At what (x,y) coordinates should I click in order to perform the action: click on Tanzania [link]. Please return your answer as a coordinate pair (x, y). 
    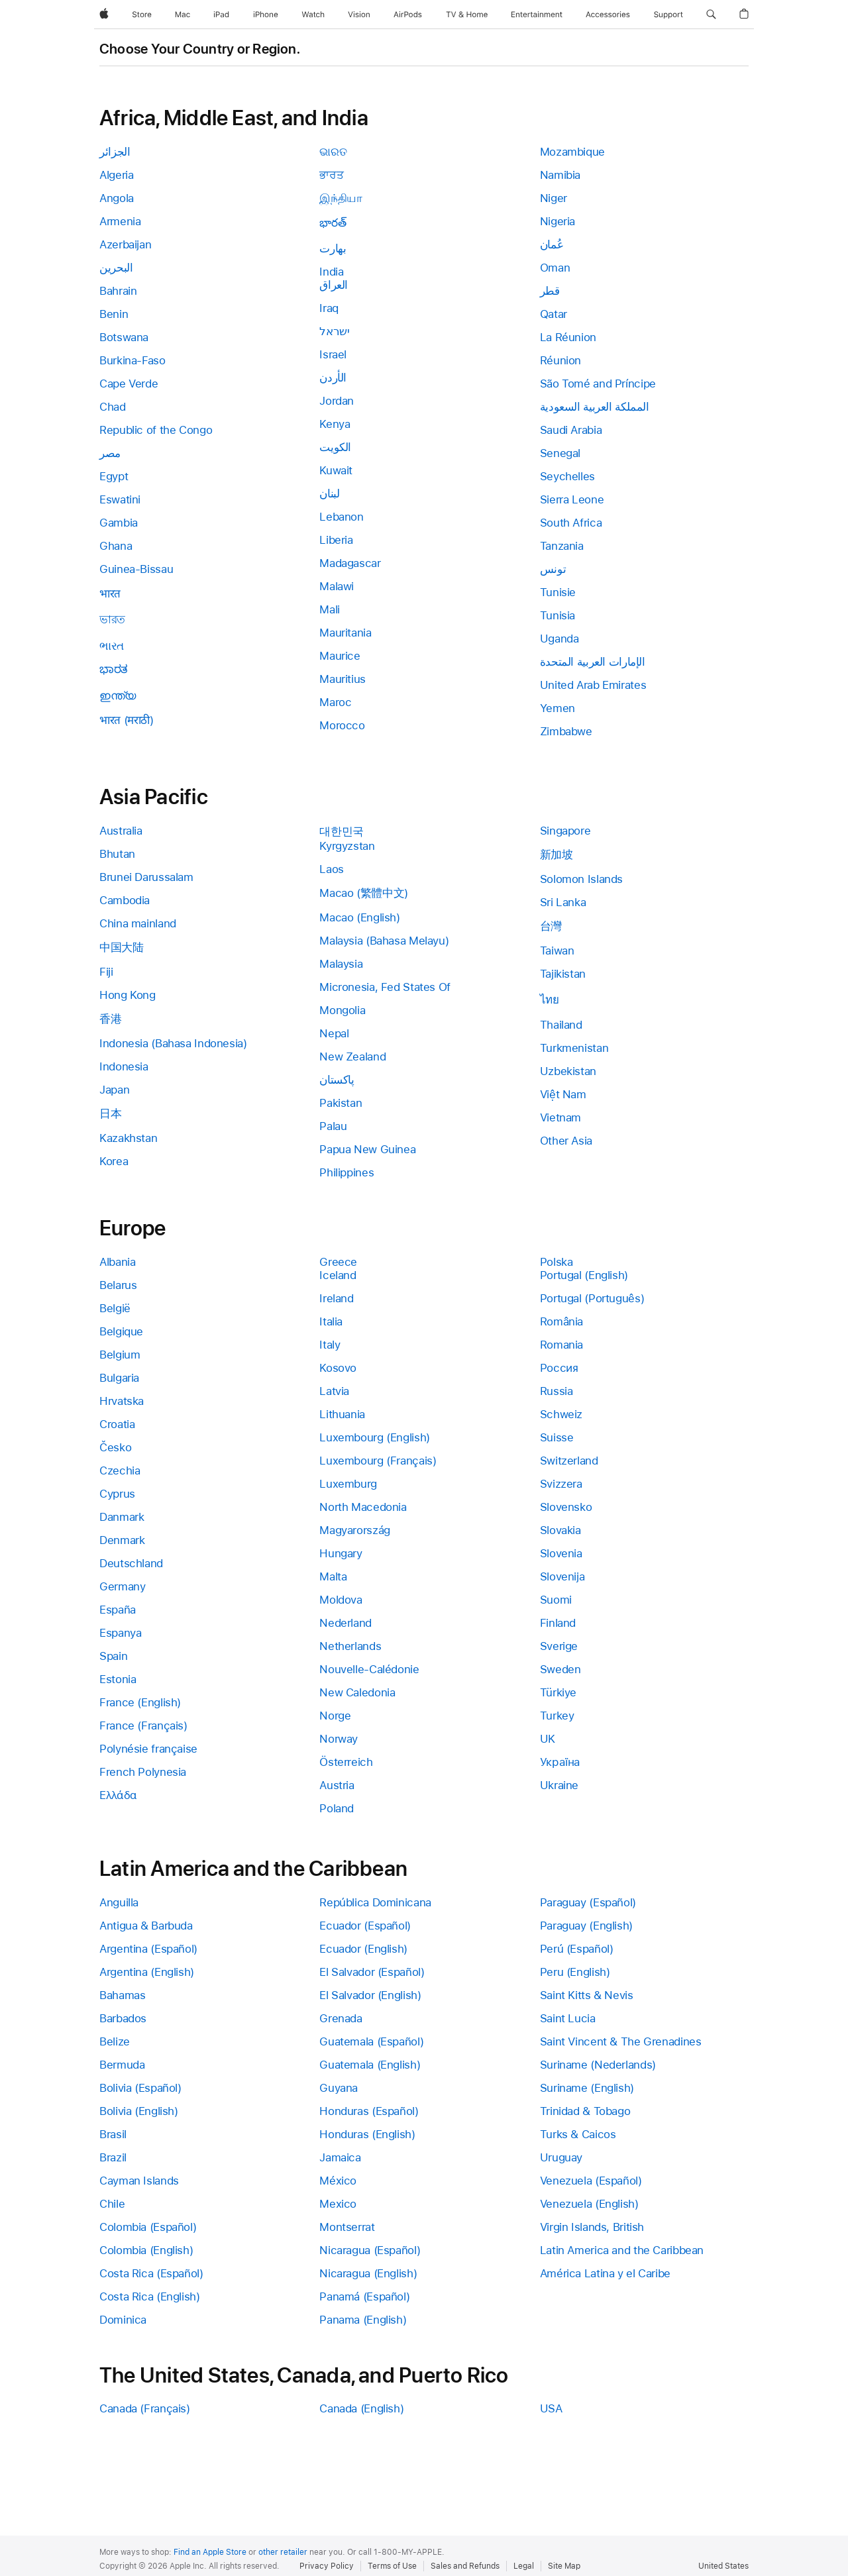
    Looking at the image, I should click on (562, 545).